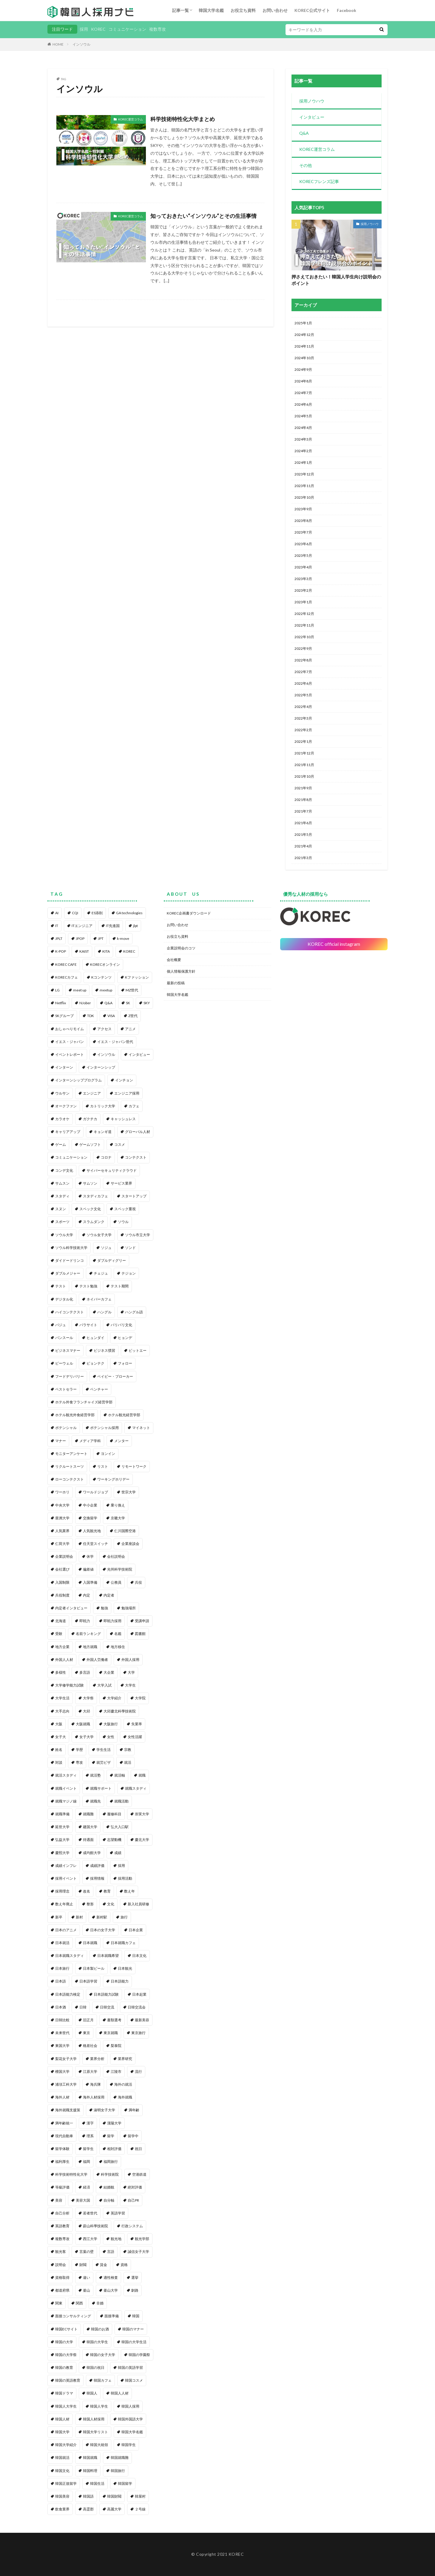 The height and width of the screenshot is (2576, 435). What do you see at coordinates (58, 2303) in the screenshot?
I see `関東 [関東 (1個の項目)]` at bounding box center [58, 2303].